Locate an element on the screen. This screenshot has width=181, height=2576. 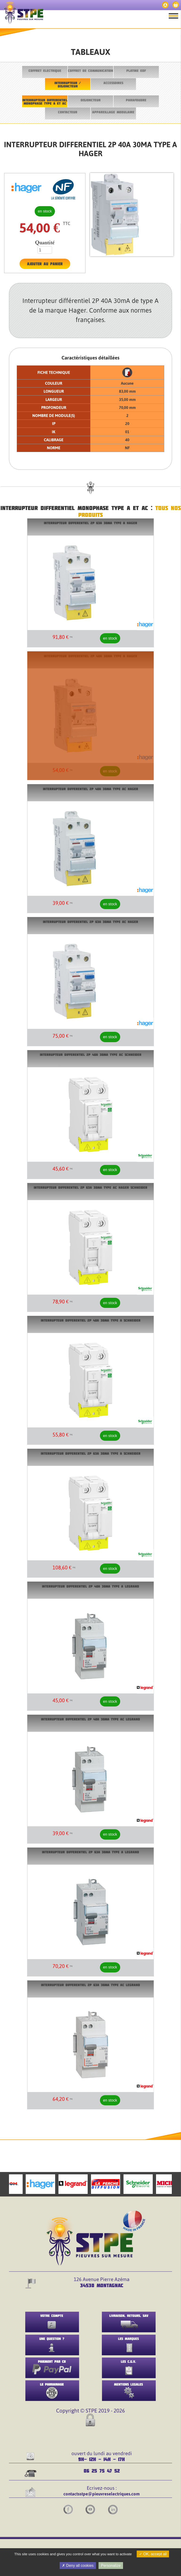
PLATINE EDF is located at coordinates (136, 71).